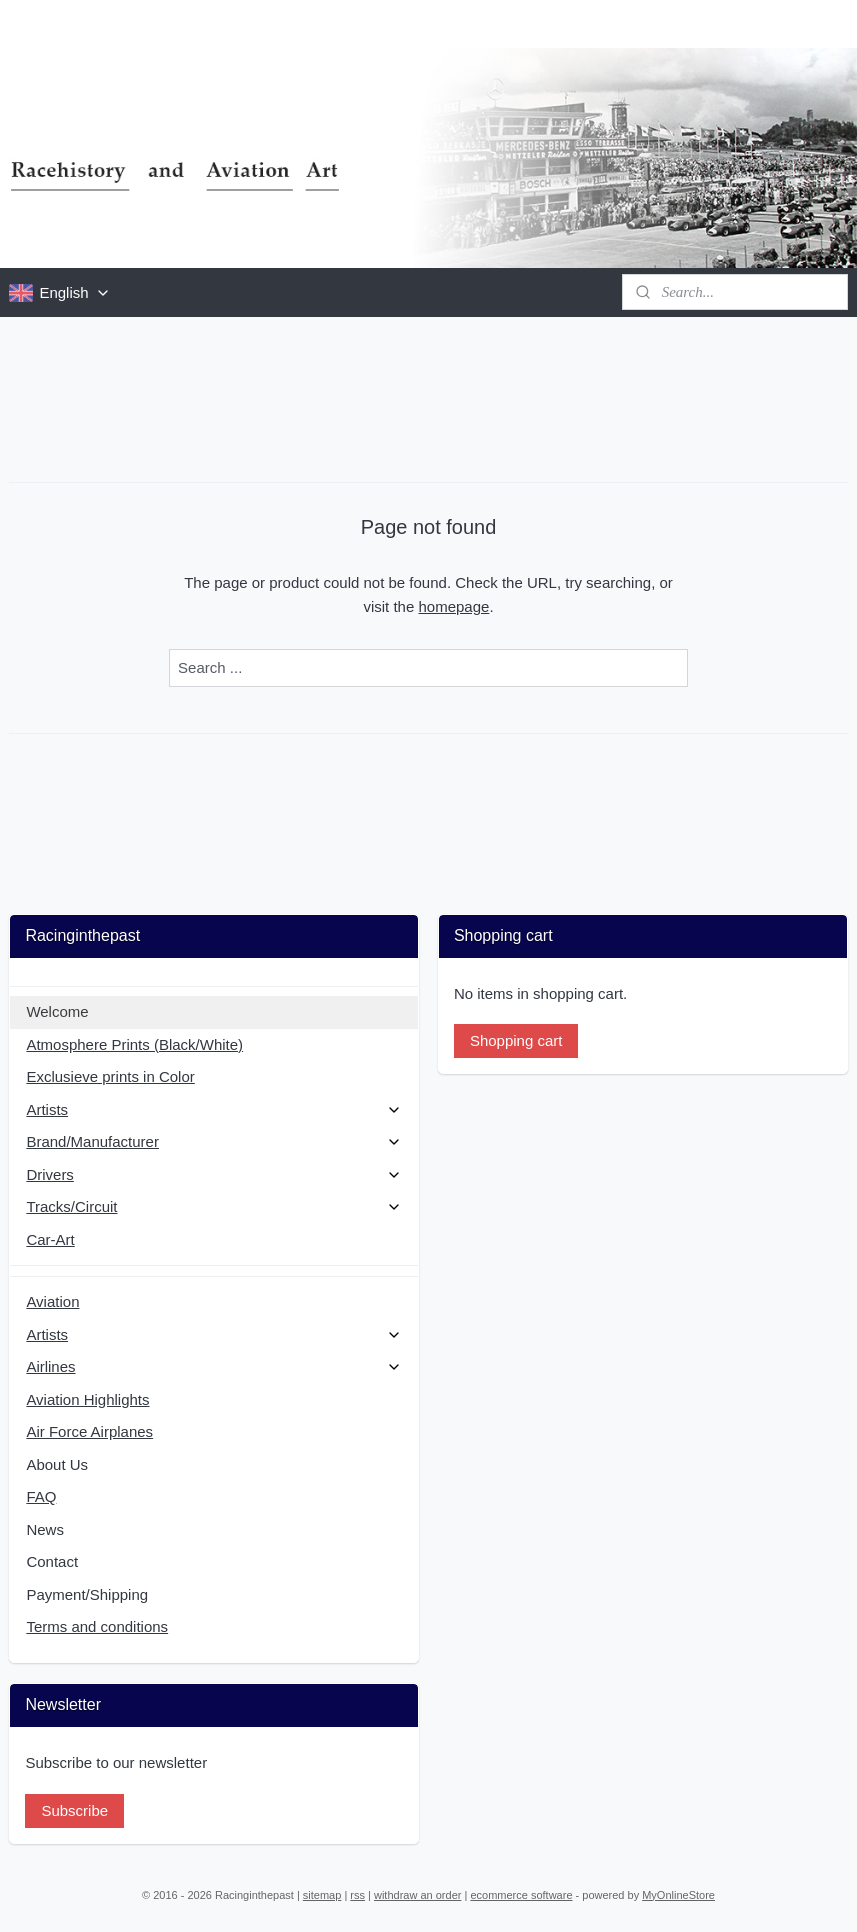 The image size is (857, 1932). Describe the element at coordinates (214, 1109) in the screenshot. I see `Artists` at that location.